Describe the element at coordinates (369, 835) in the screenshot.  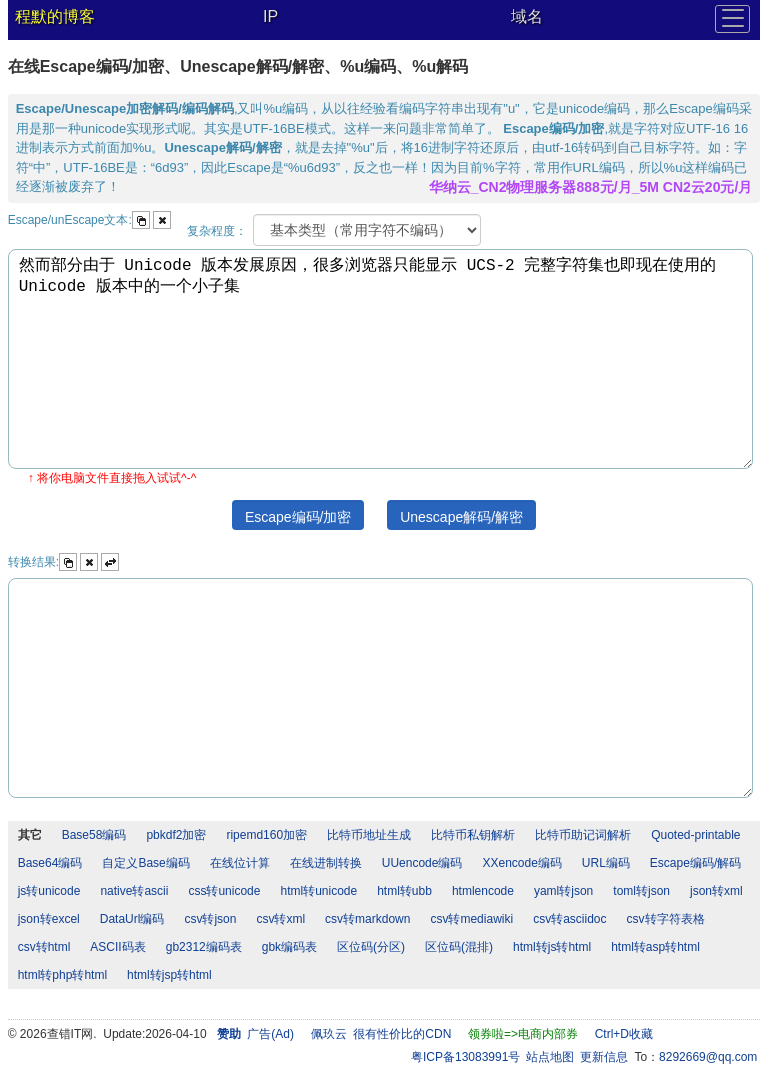
I see `比特币地址生成` at that location.